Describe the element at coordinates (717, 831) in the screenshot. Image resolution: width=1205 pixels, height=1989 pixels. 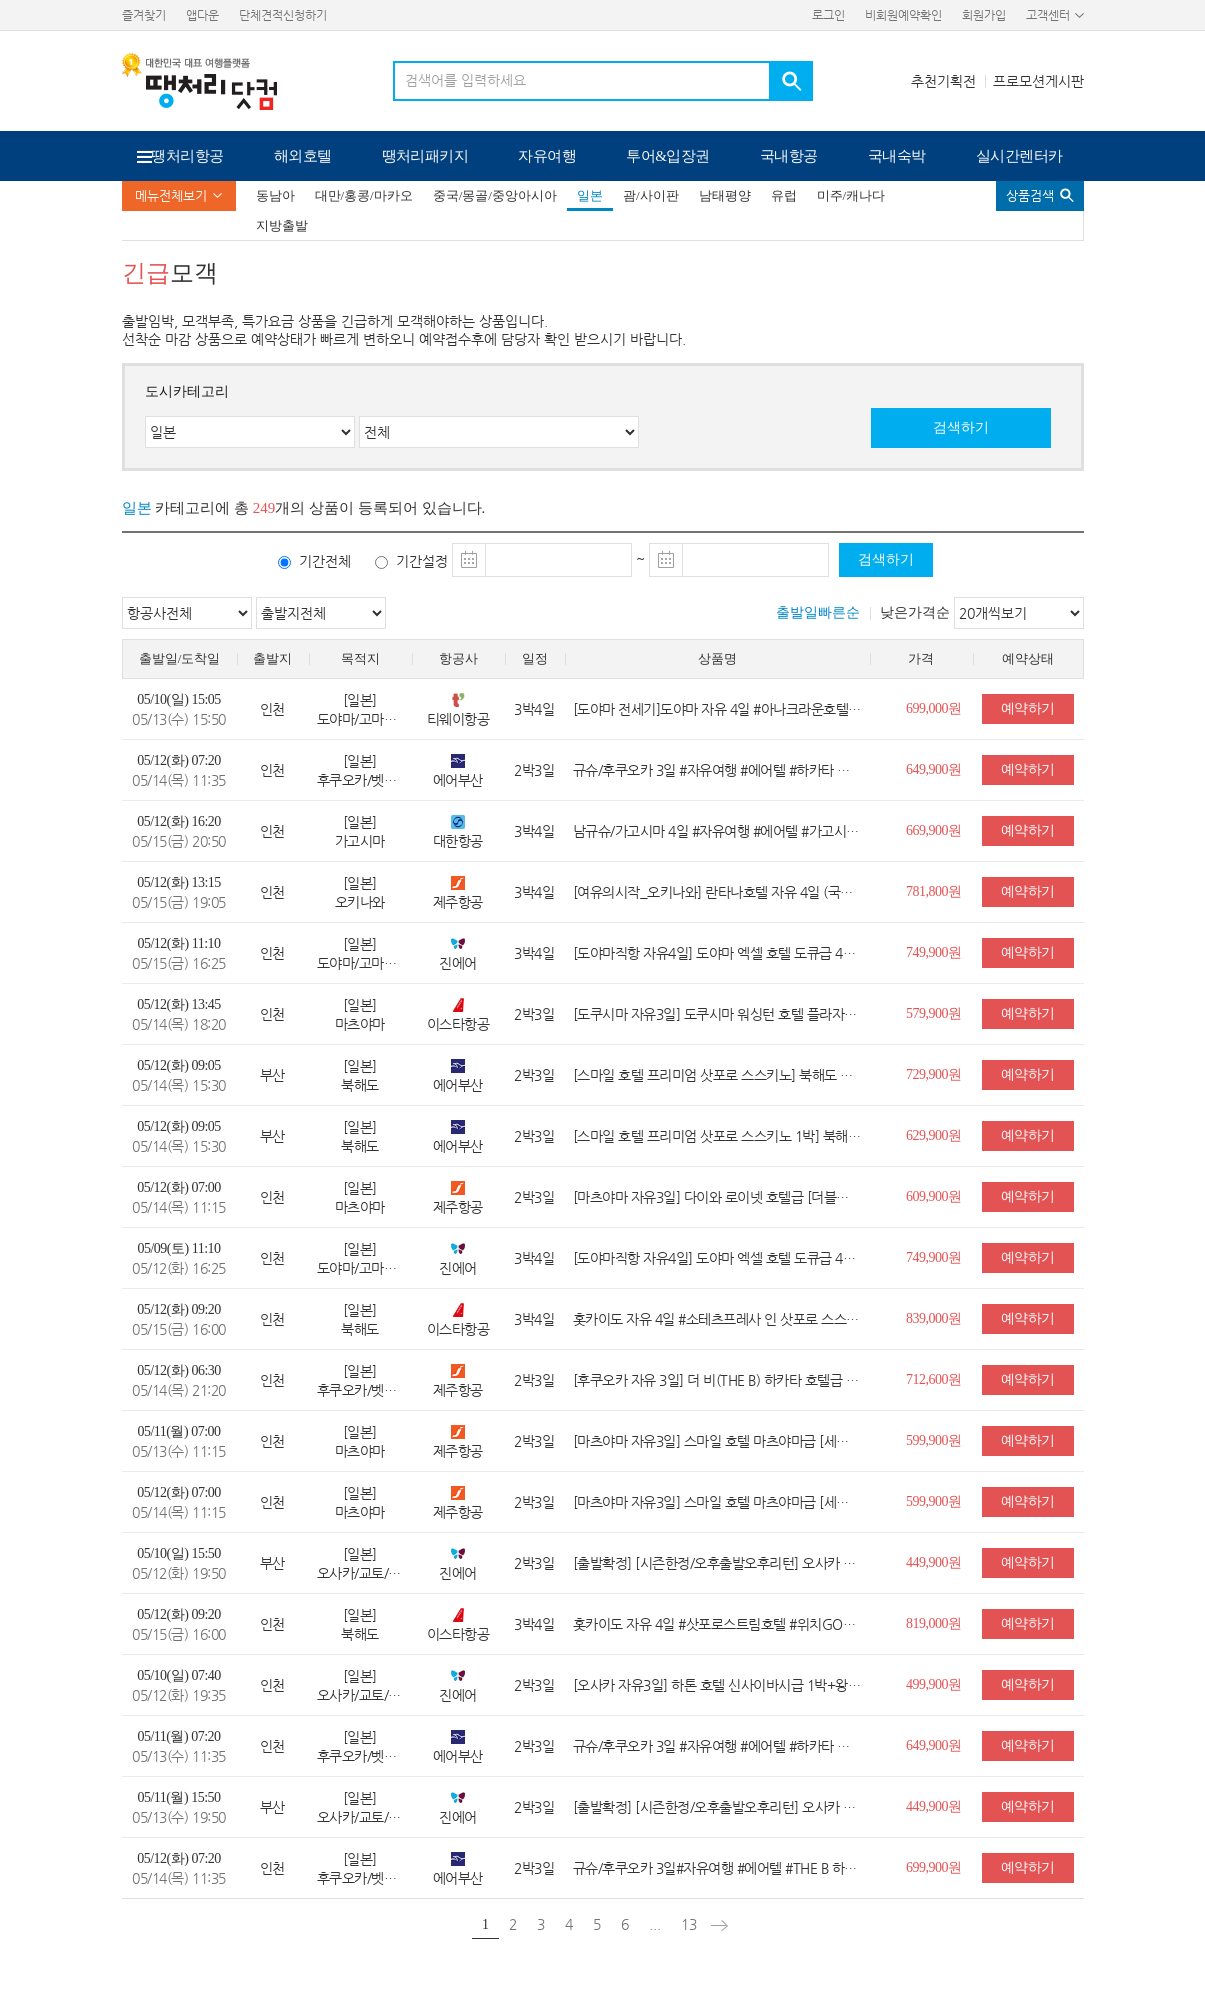
I see `남규슈/가고시마 4일 #자유여행 #에어텔 #가고시마 워싱턴 호텔 플라자 #세미더블 #가고시마 번화가 #국적기 대한항공 탑승 #조식불포함` at that location.